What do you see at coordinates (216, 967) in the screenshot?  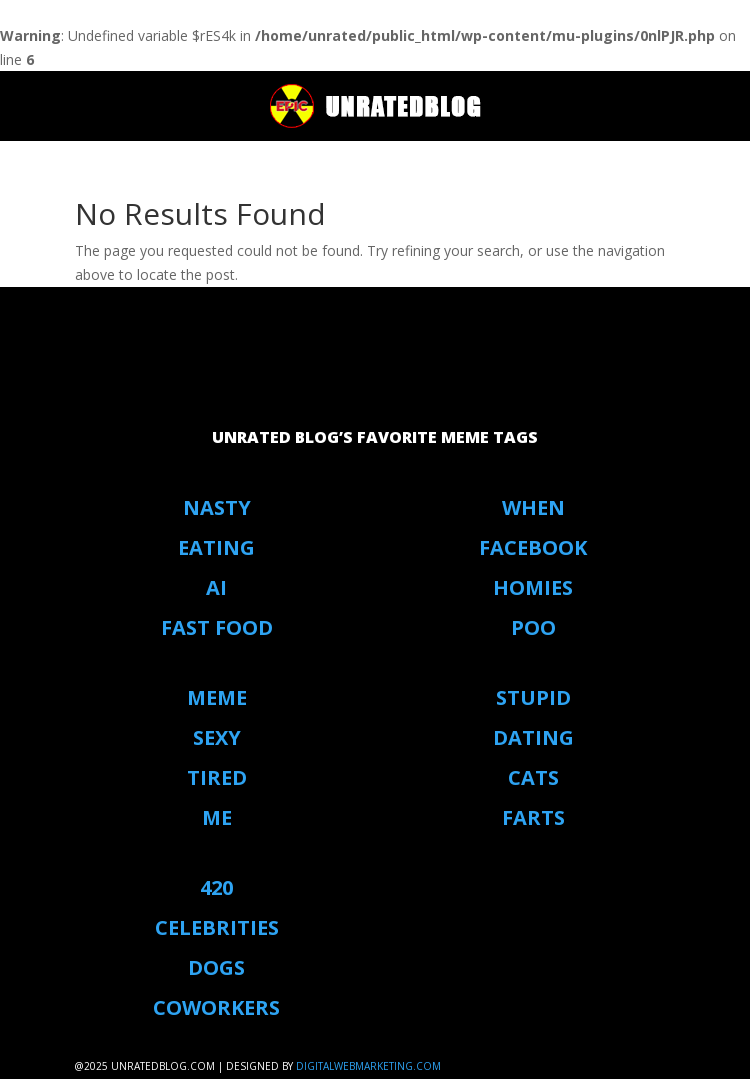 I see `Dogs` at bounding box center [216, 967].